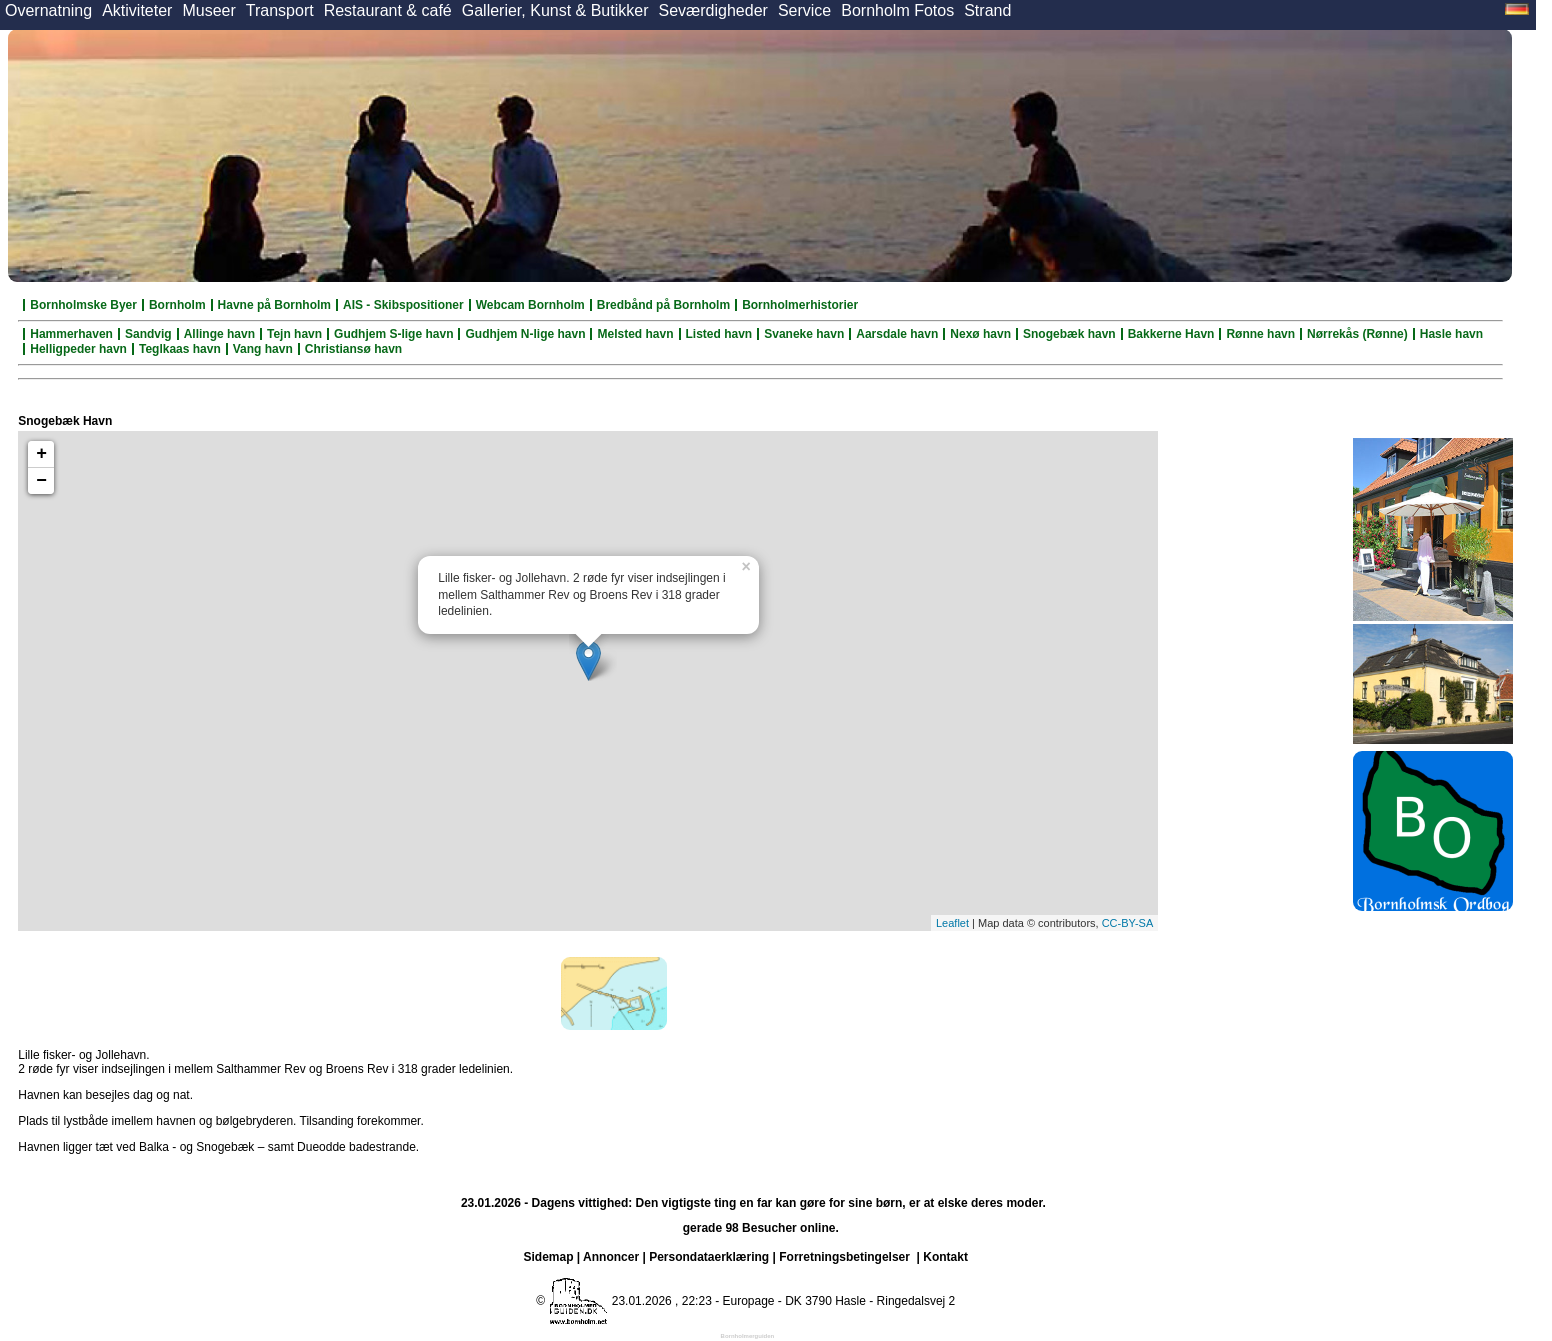  Describe the element at coordinates (219, 334) in the screenshot. I see `Allinge havn` at that location.